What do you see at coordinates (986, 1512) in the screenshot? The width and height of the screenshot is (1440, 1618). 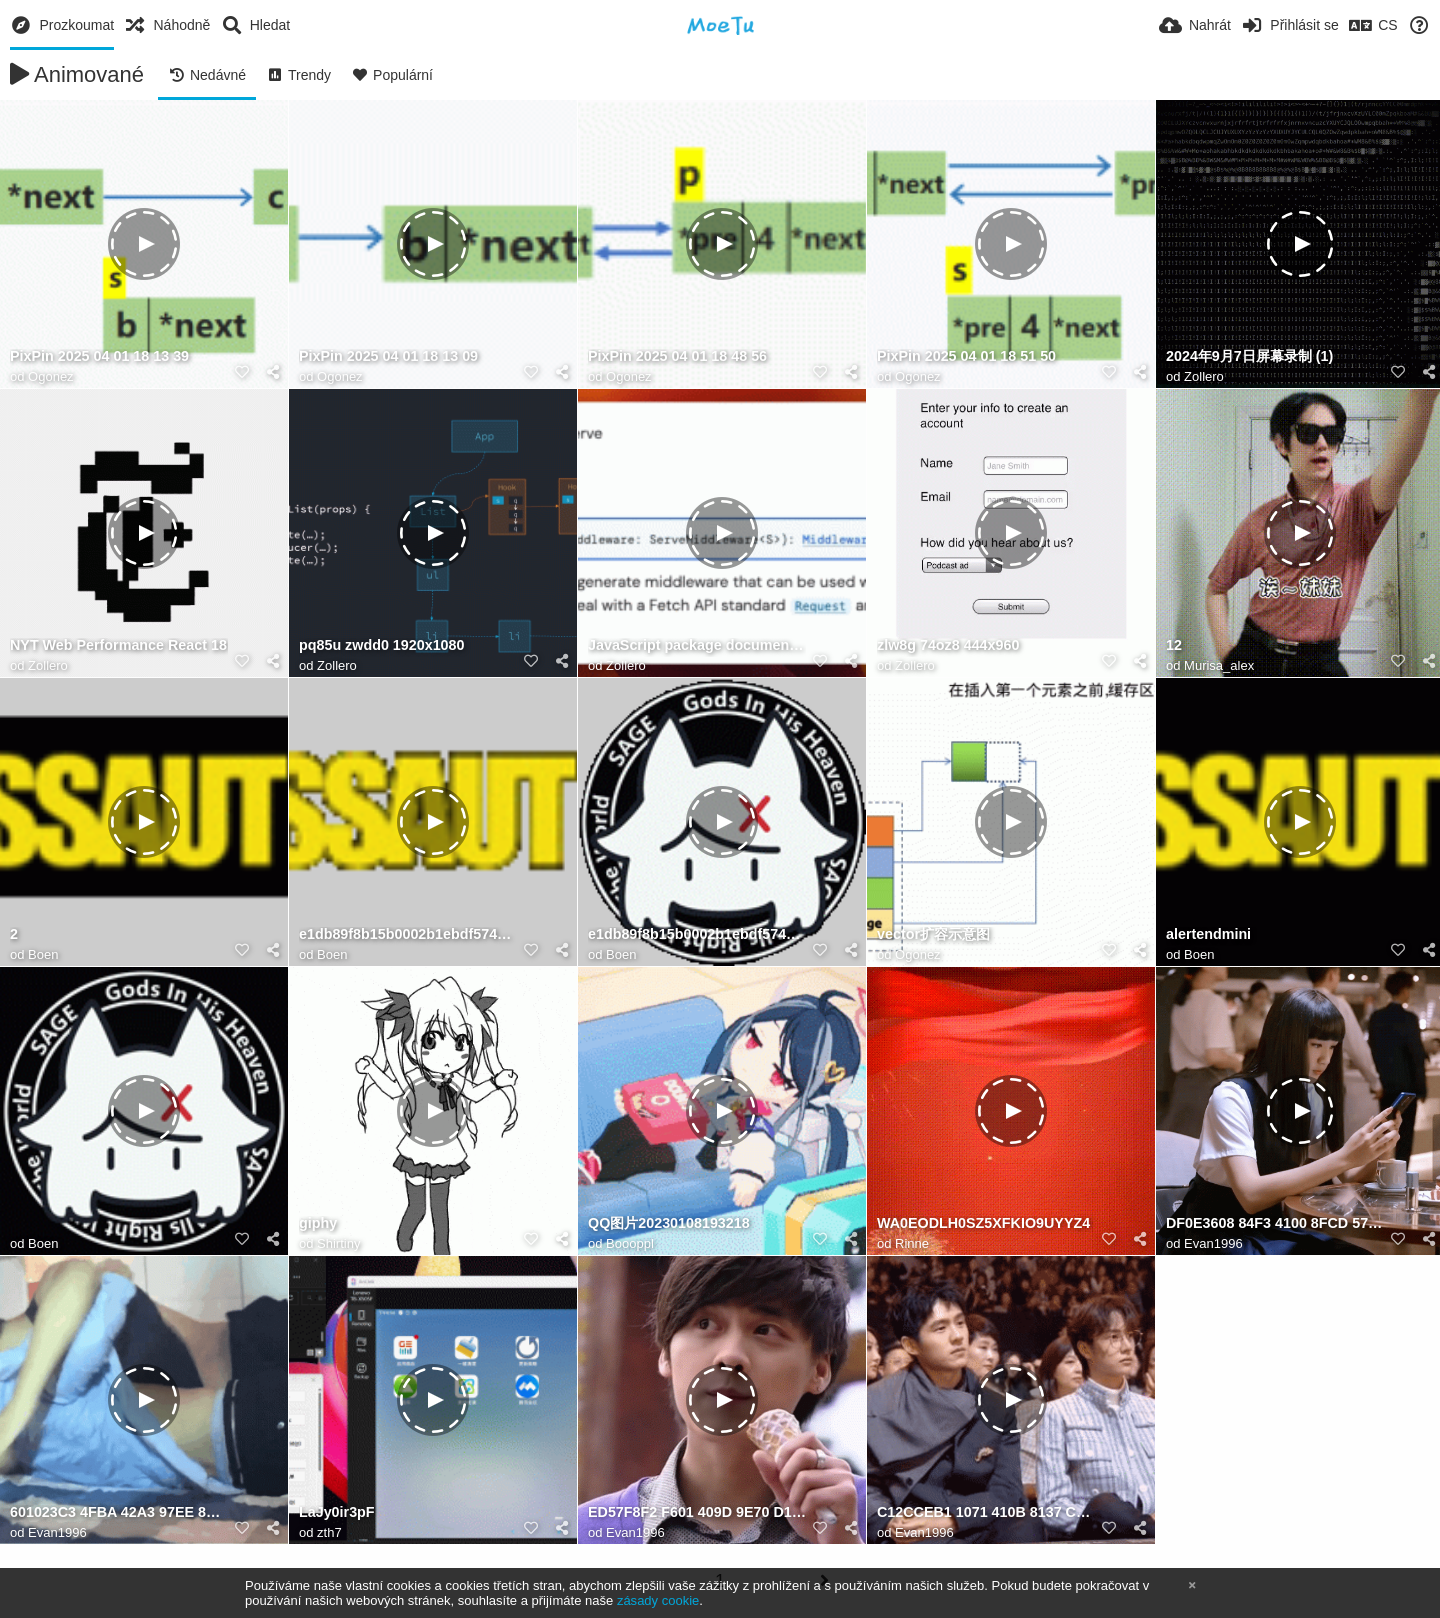 I see `C12CCEB1 1071 410B 8137 CFDD519D2F0E` at bounding box center [986, 1512].